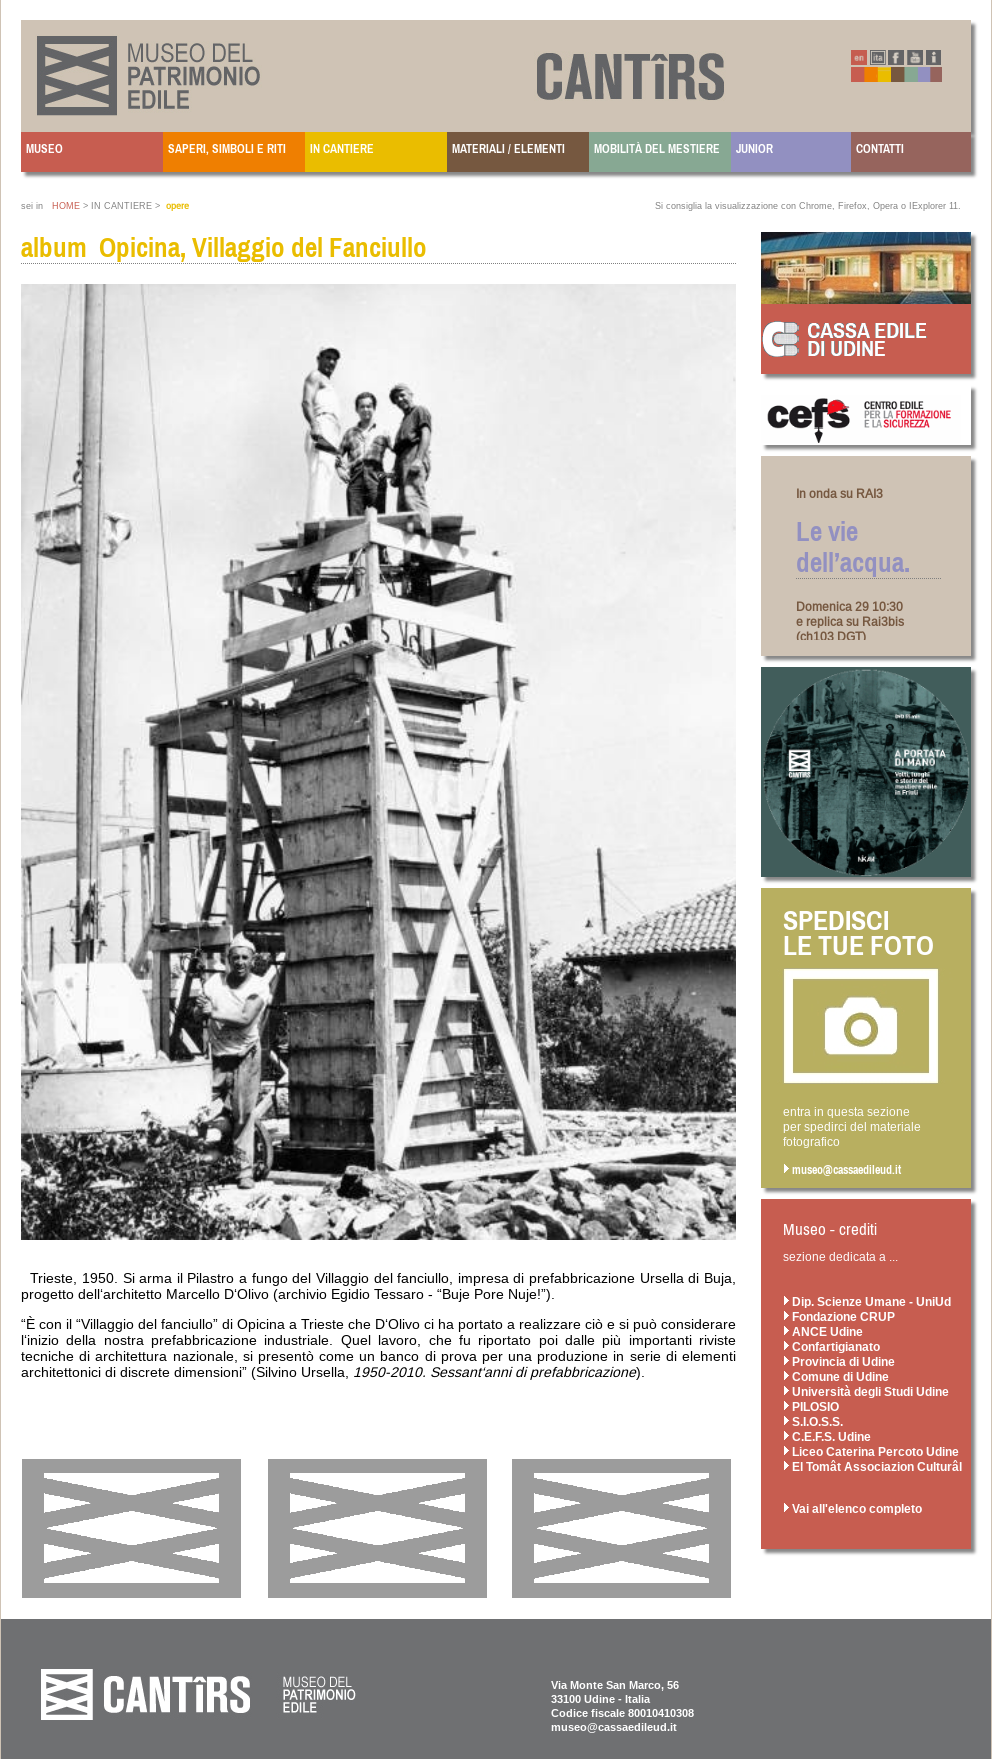 The image size is (992, 1759). What do you see at coordinates (839, 1361) in the screenshot?
I see `Provincia di Udine` at bounding box center [839, 1361].